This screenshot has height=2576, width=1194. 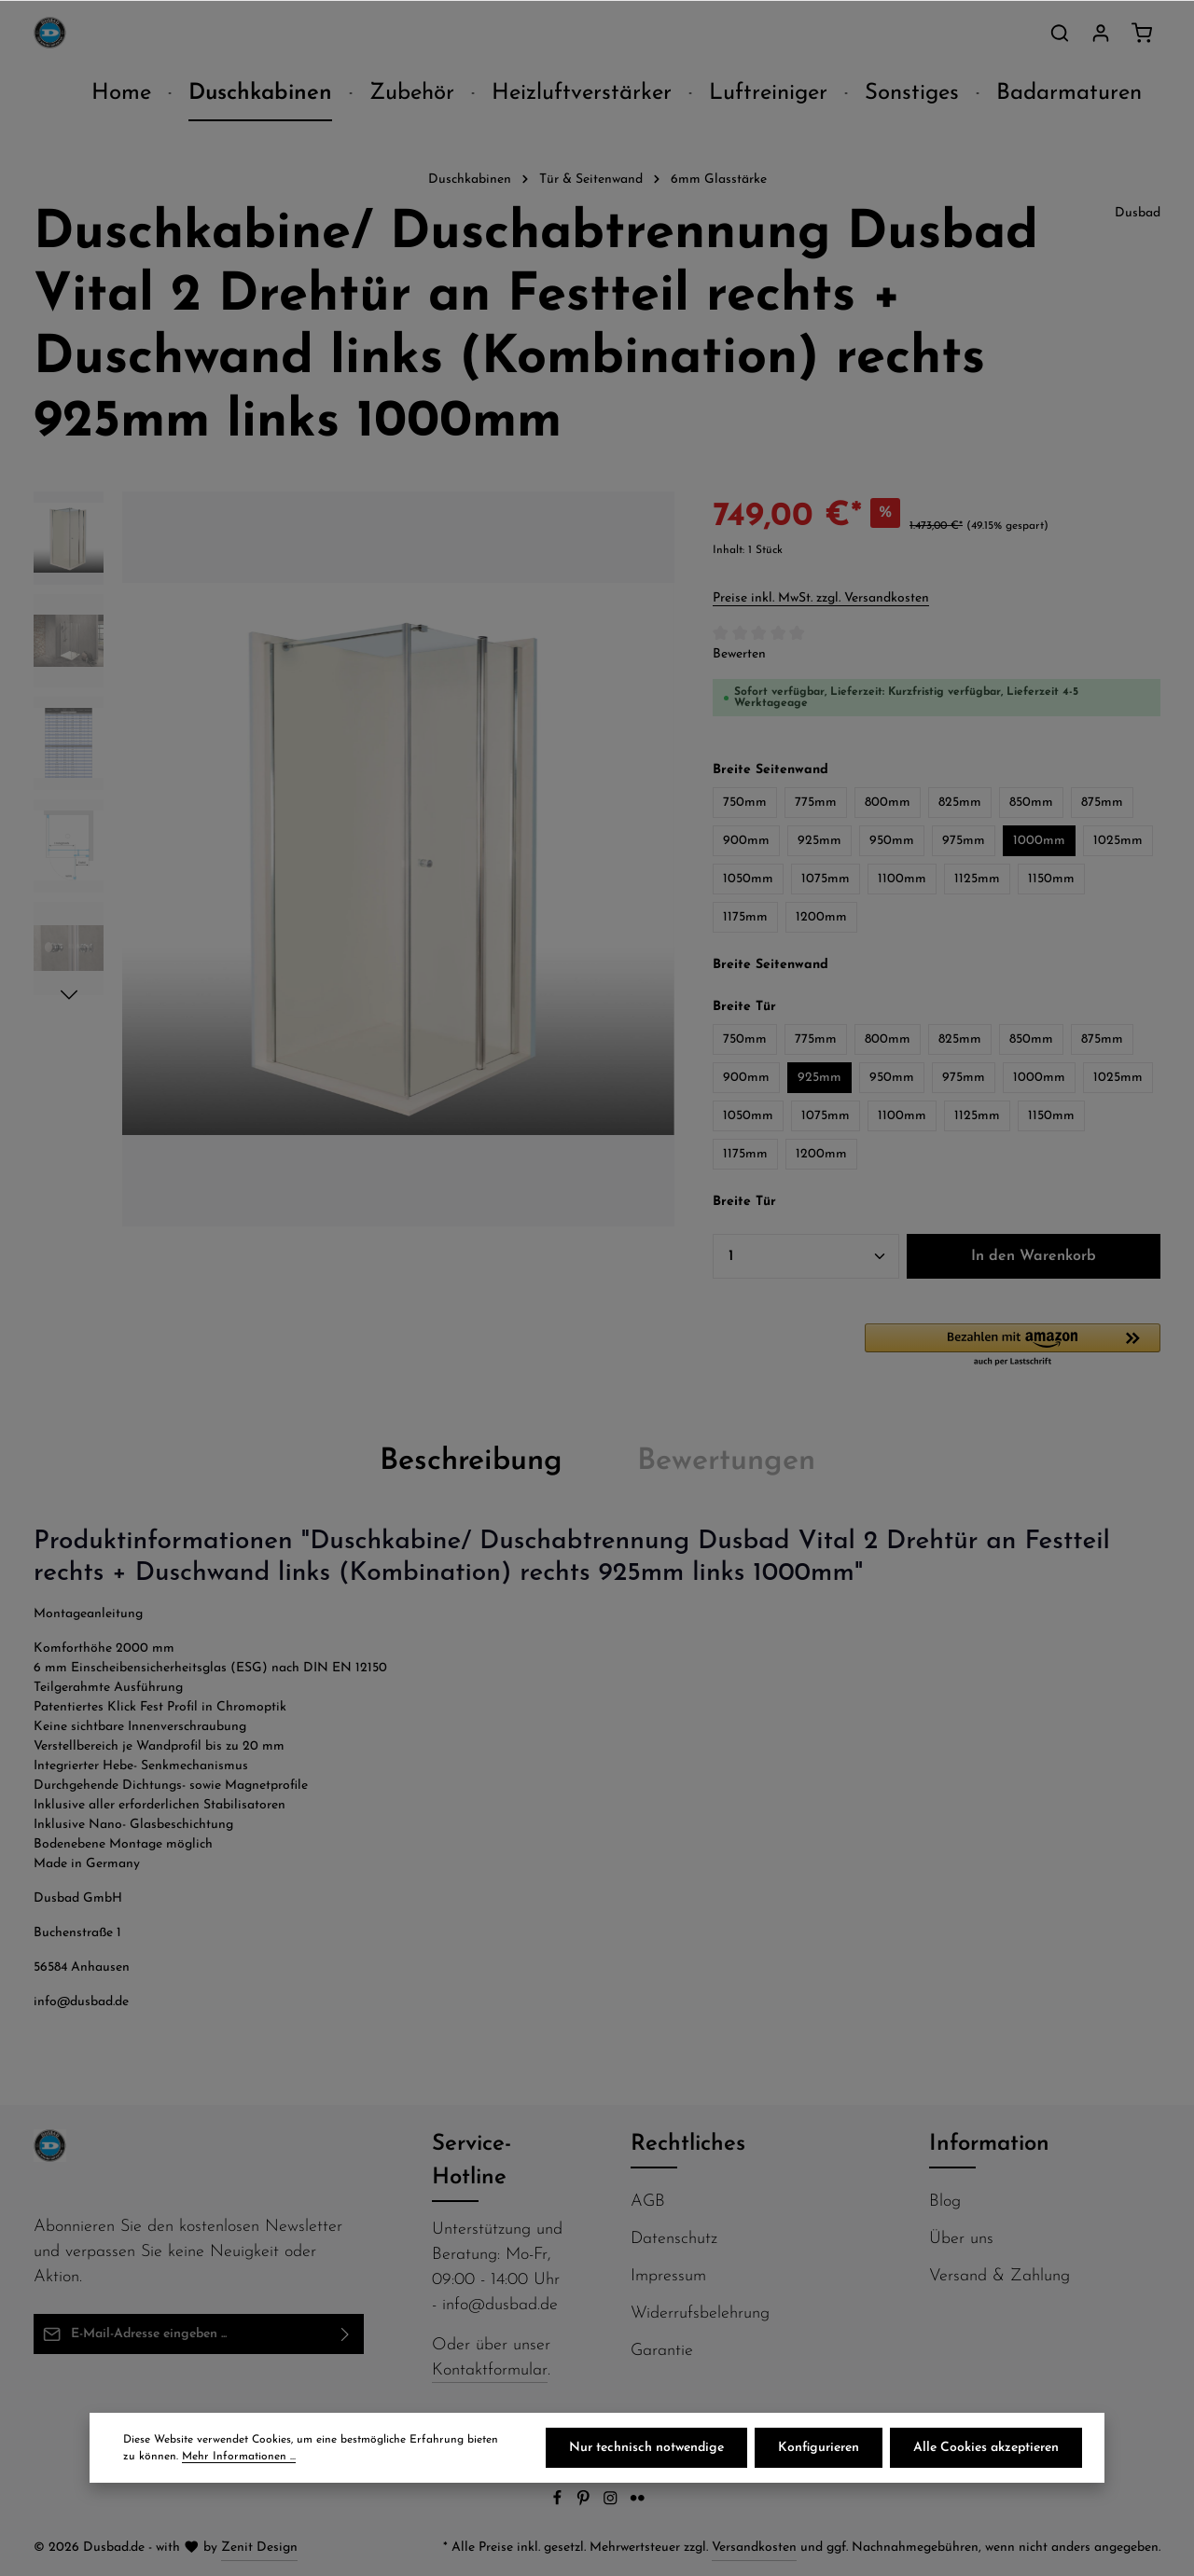 What do you see at coordinates (638, 2503) in the screenshot?
I see `[Flickr]` at bounding box center [638, 2503].